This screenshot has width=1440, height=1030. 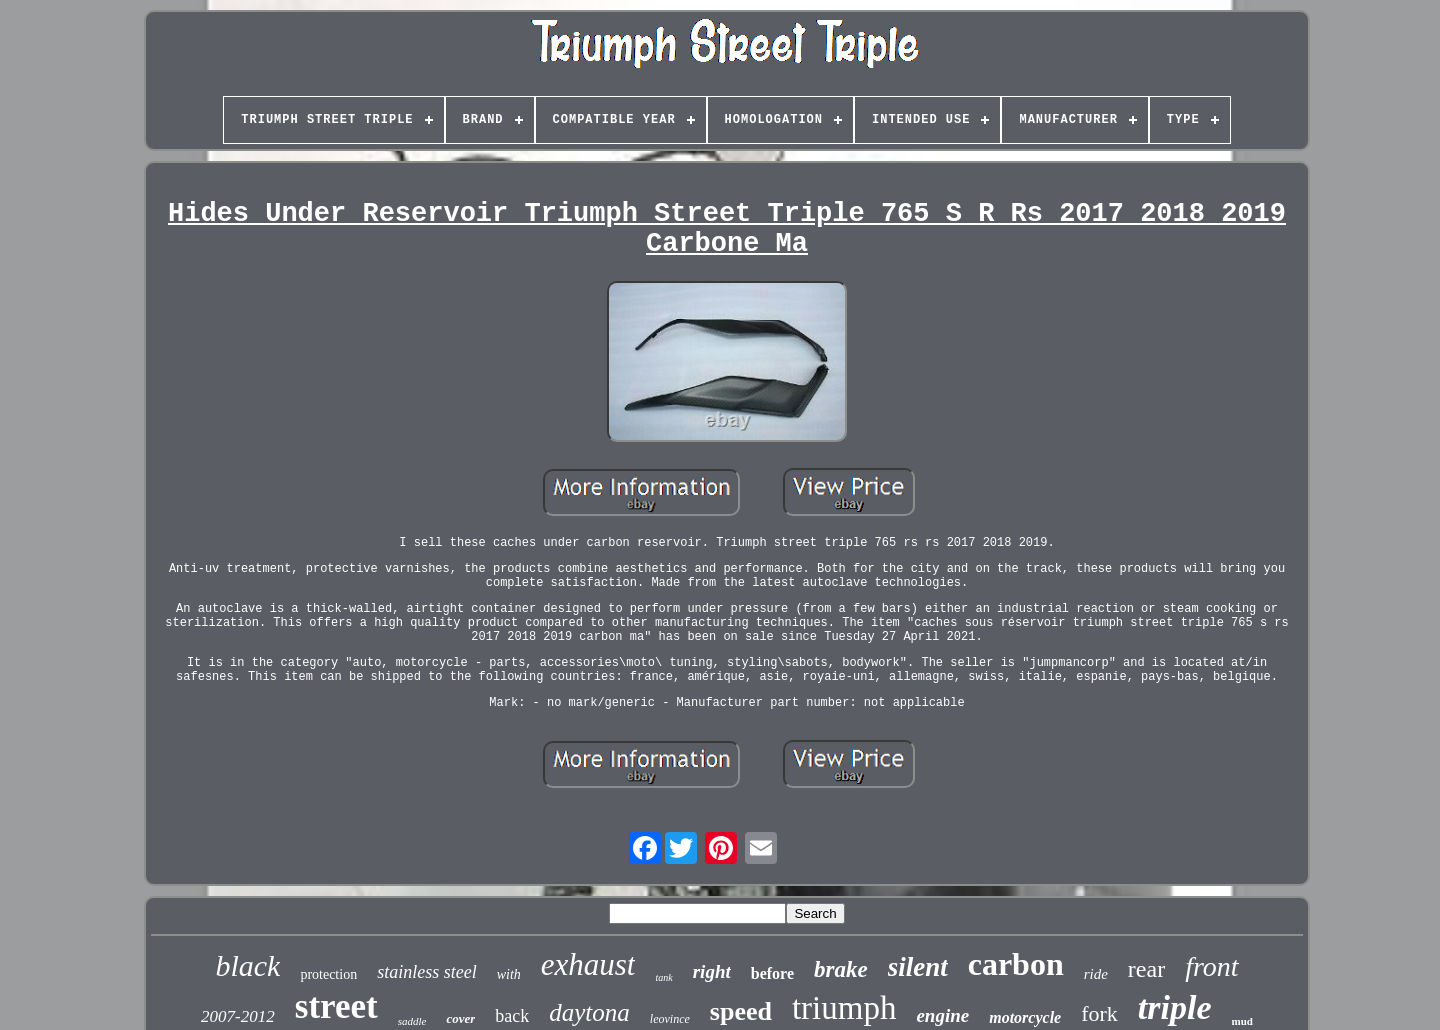 What do you see at coordinates (460, 1018) in the screenshot?
I see `cover` at bounding box center [460, 1018].